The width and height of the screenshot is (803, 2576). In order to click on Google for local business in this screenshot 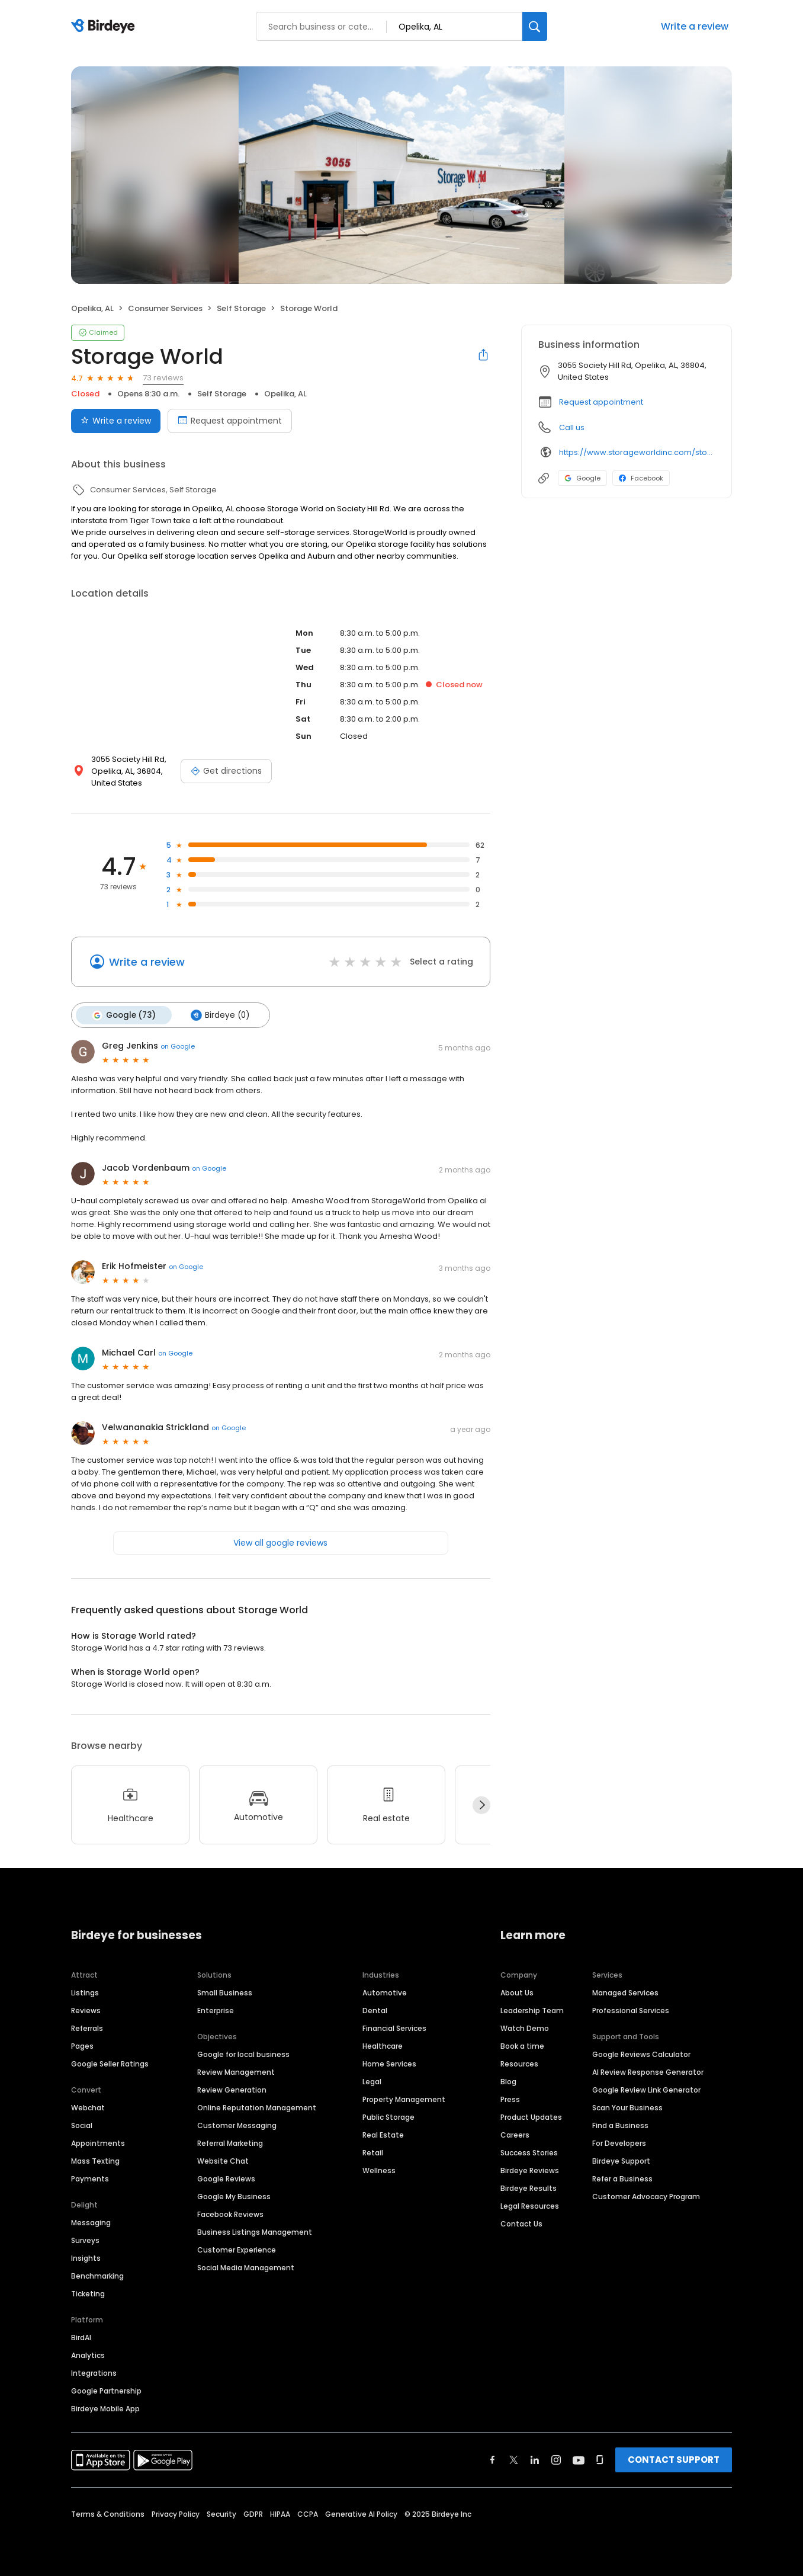, I will do `click(243, 2054)`.